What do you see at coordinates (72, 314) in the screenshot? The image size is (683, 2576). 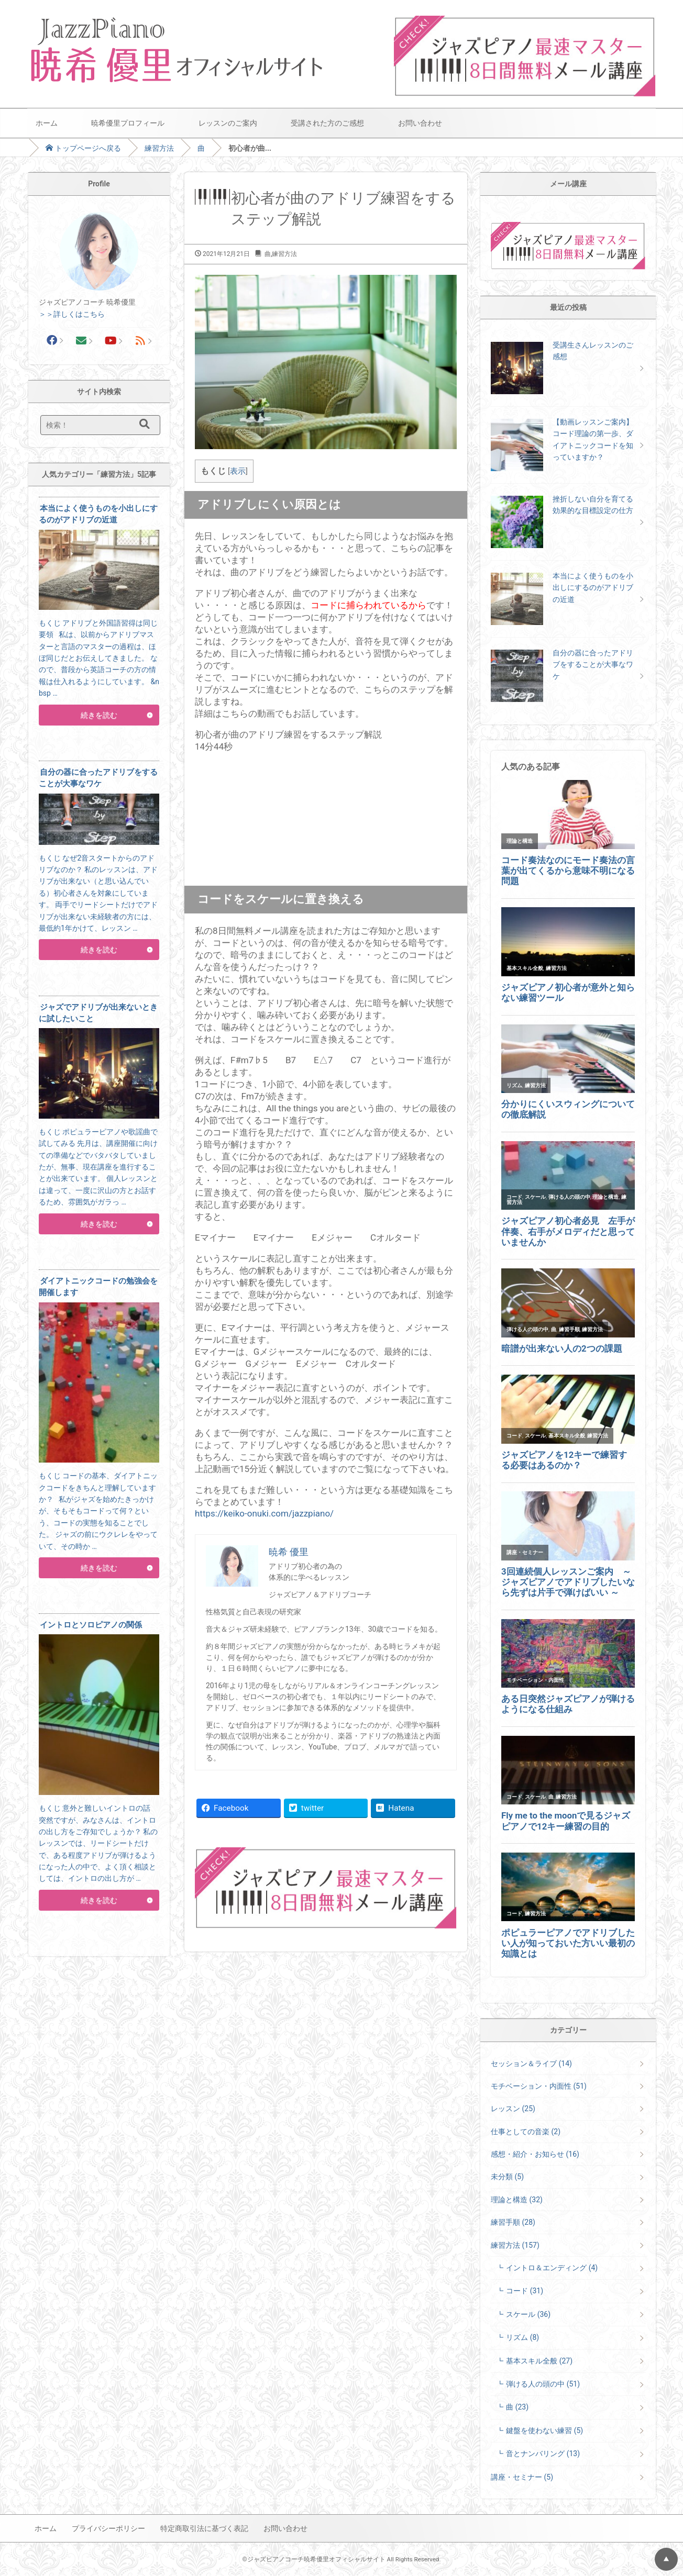 I see `＞＞詳しくはこちら` at bounding box center [72, 314].